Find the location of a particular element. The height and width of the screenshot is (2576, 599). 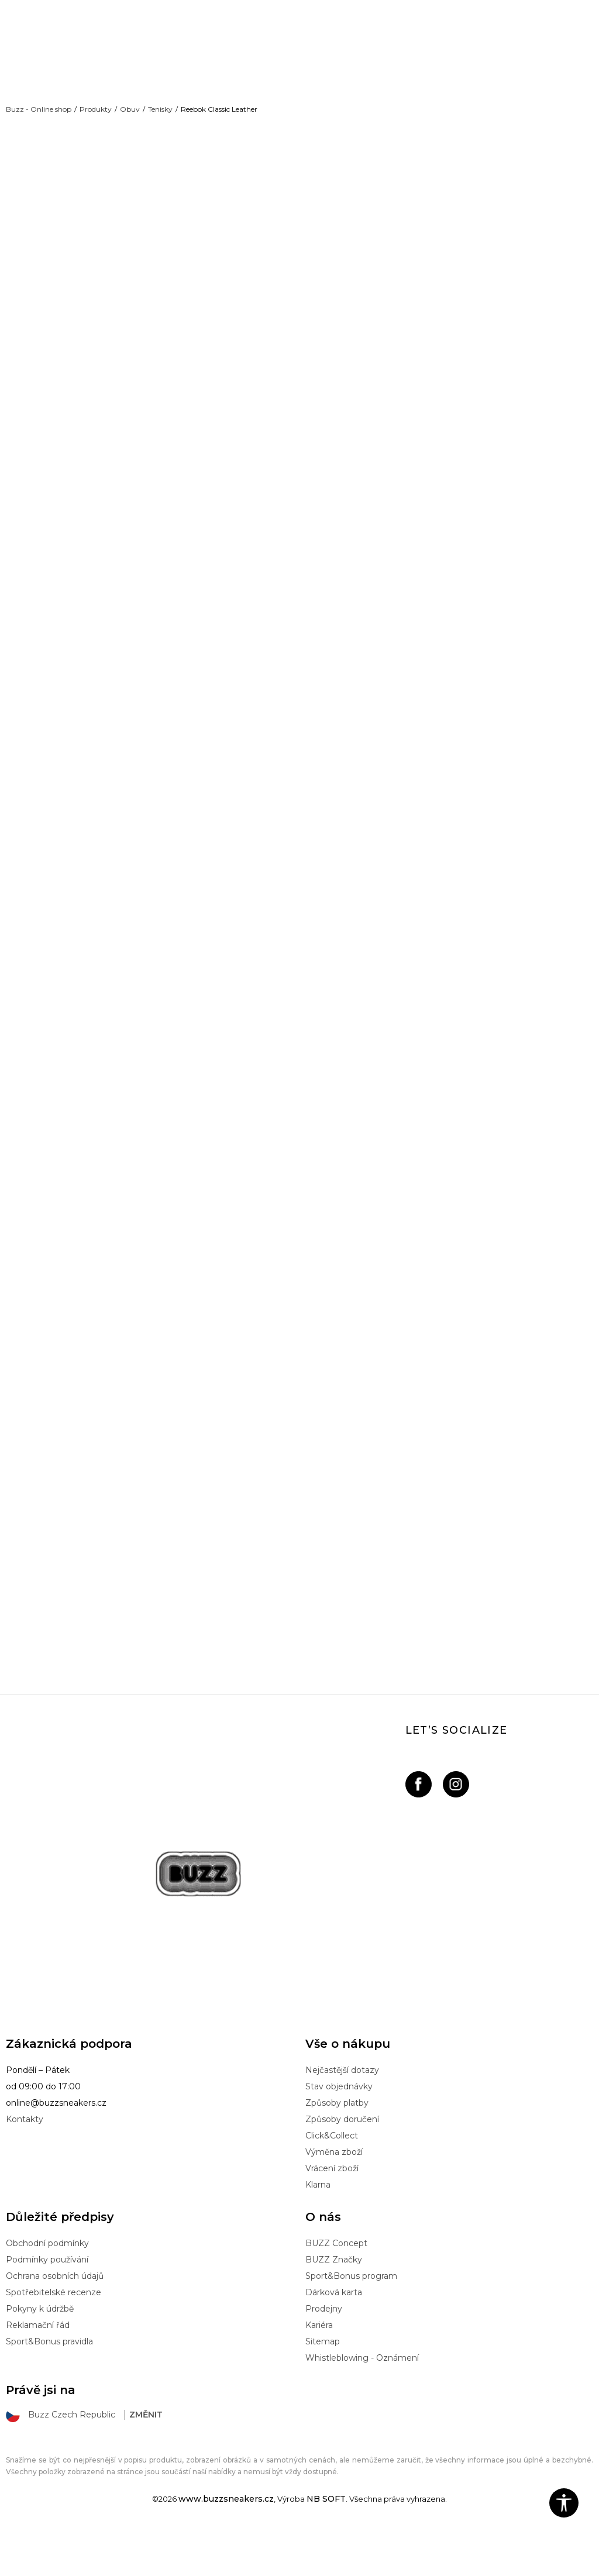

Spotřebitelské recenze is located at coordinates (53, 2337).